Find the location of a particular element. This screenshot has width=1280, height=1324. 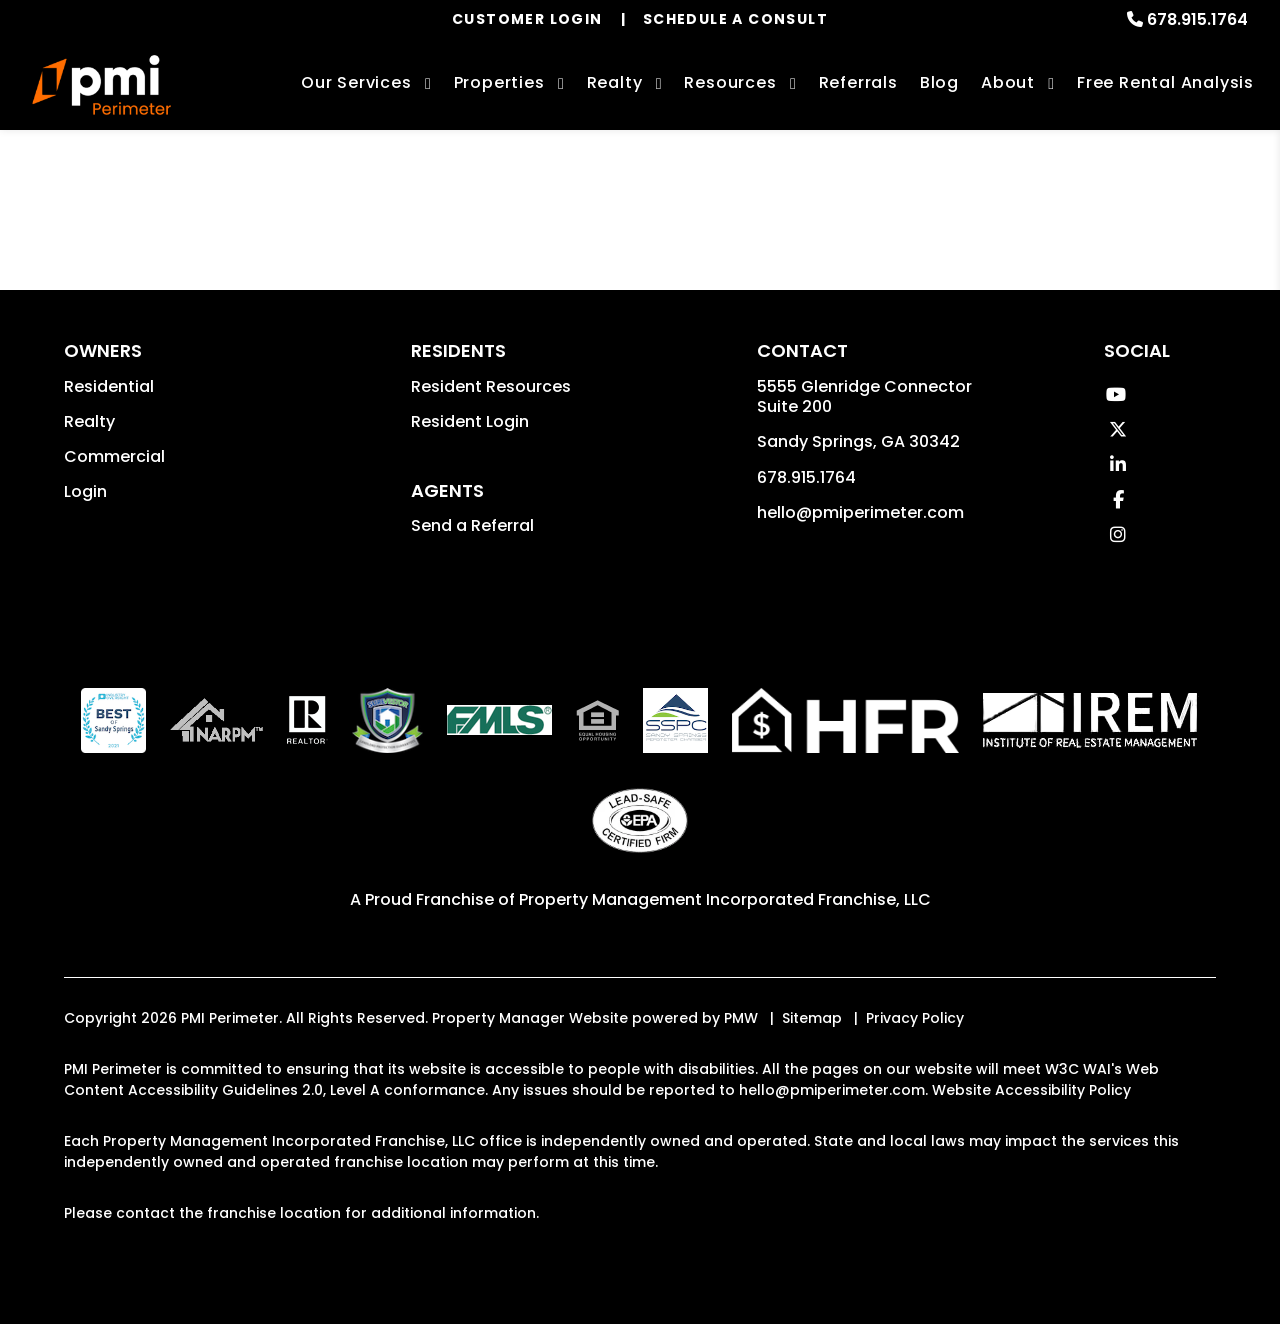

Our Services [Sandy Springs Property Management] is located at coordinates (356, 82).